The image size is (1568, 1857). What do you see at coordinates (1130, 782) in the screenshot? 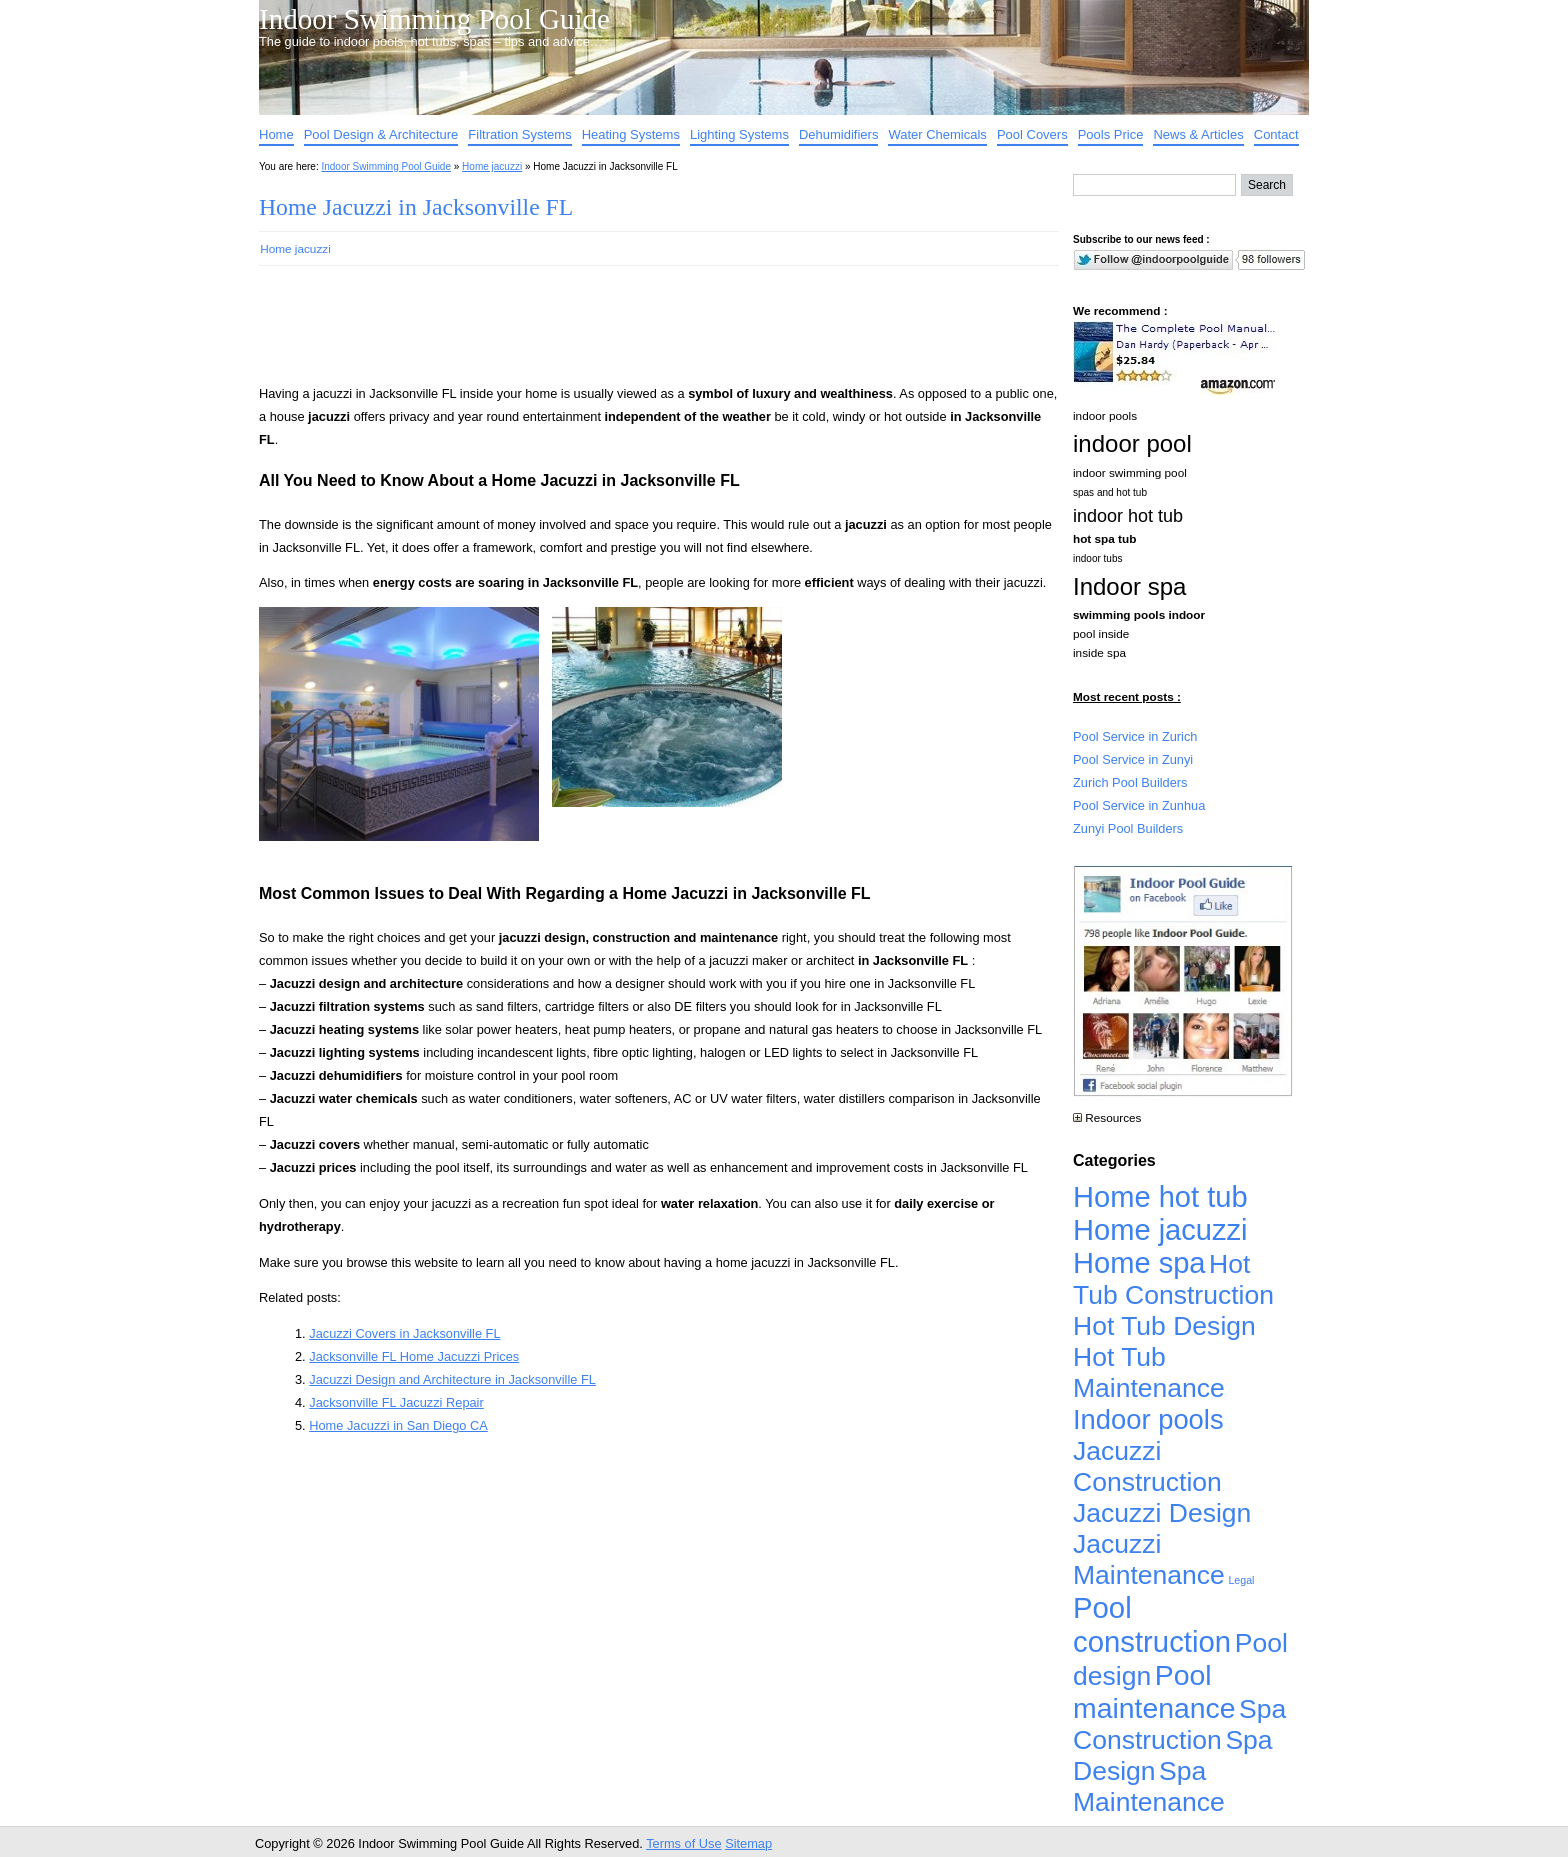
I see `Zurich Pool Builders` at bounding box center [1130, 782].